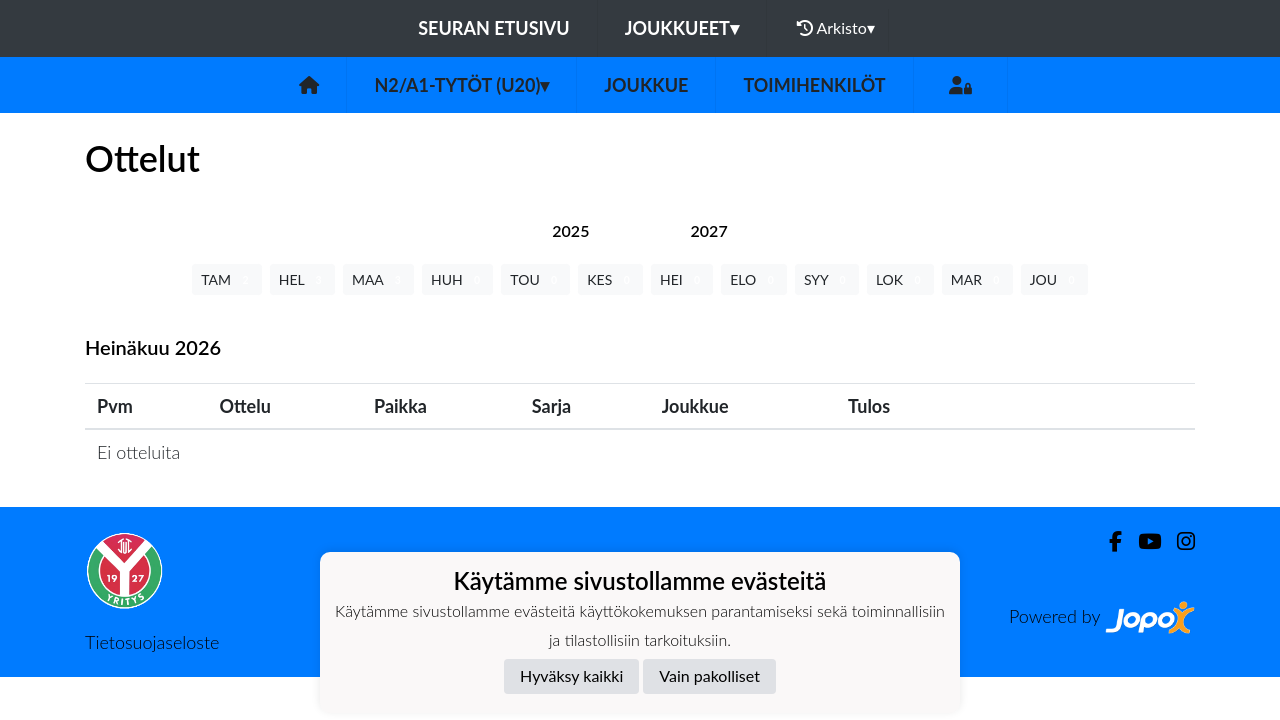 This screenshot has height=720, width=1280. I want to click on HEI, so click(682, 279).